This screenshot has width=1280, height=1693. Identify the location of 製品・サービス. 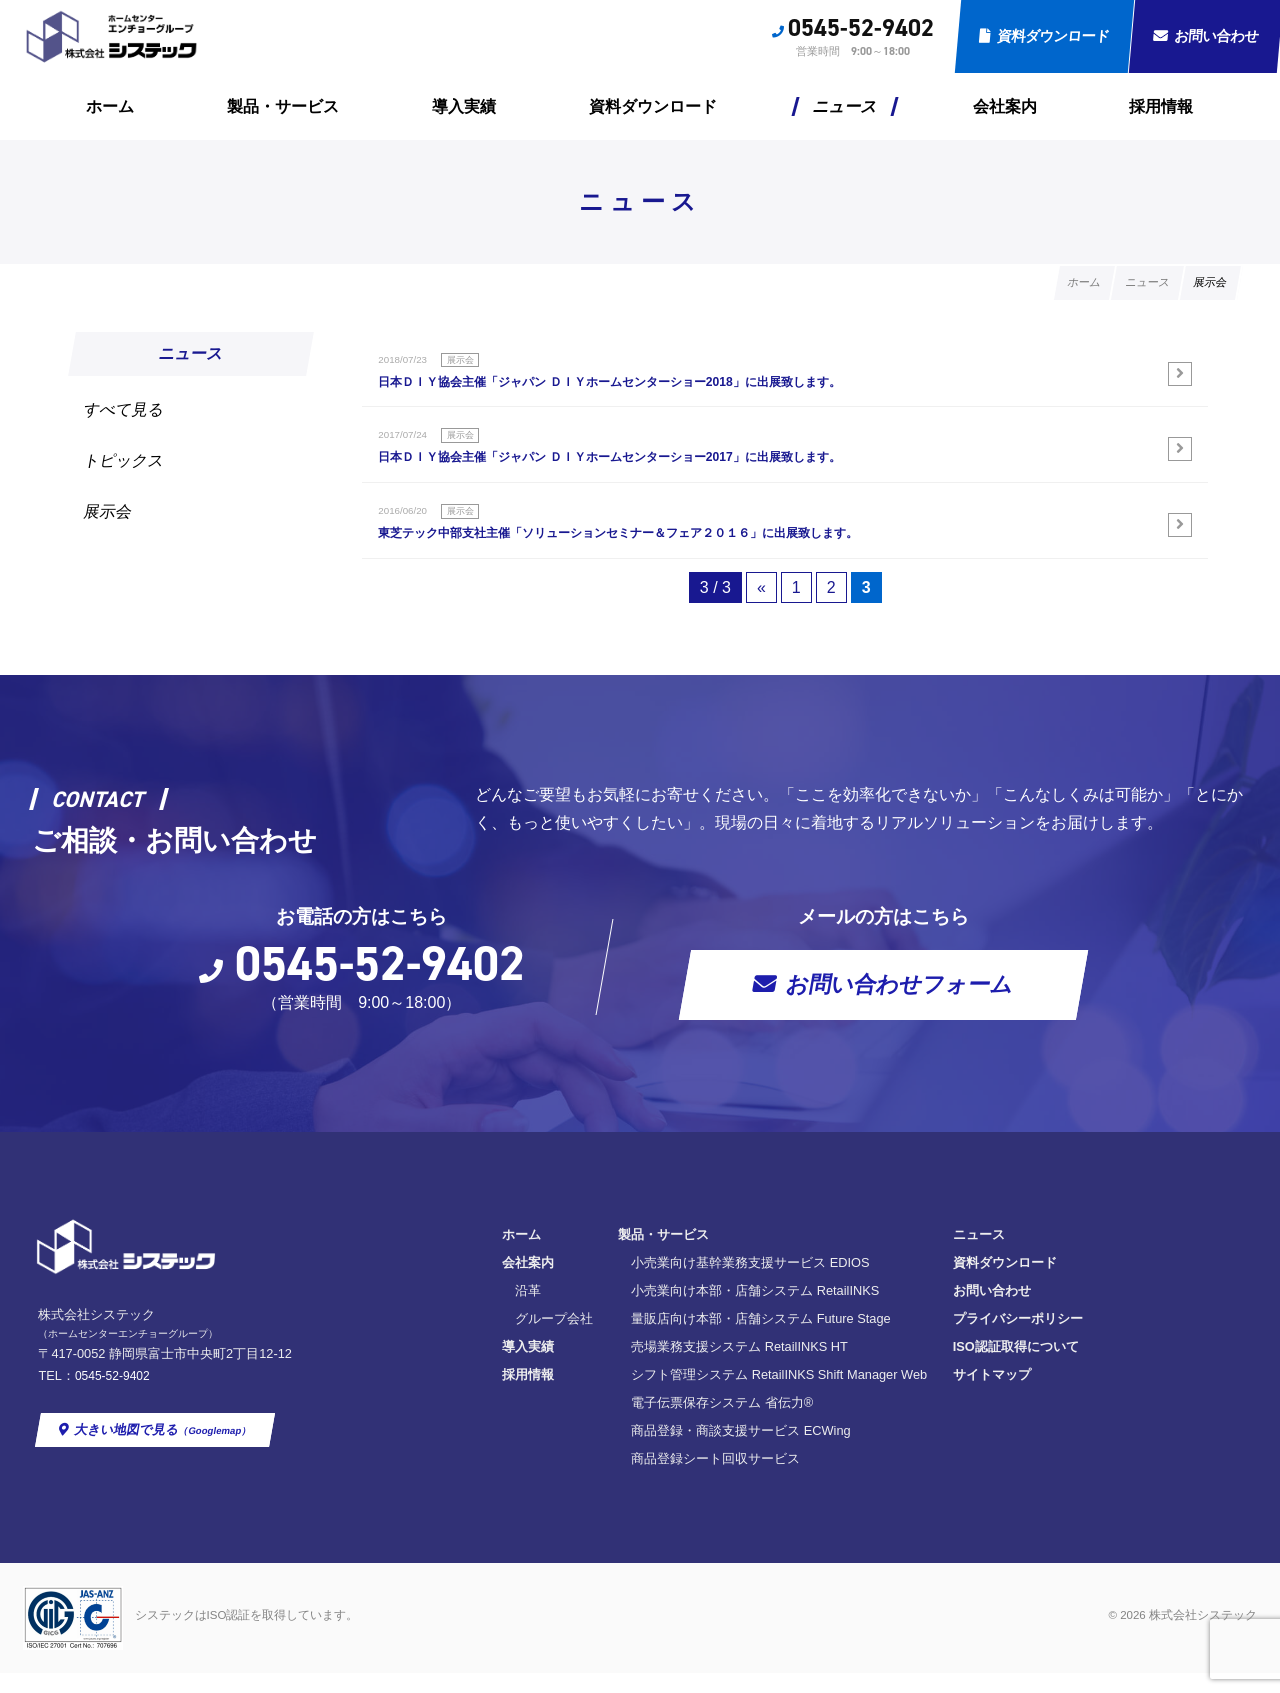
(283, 106).